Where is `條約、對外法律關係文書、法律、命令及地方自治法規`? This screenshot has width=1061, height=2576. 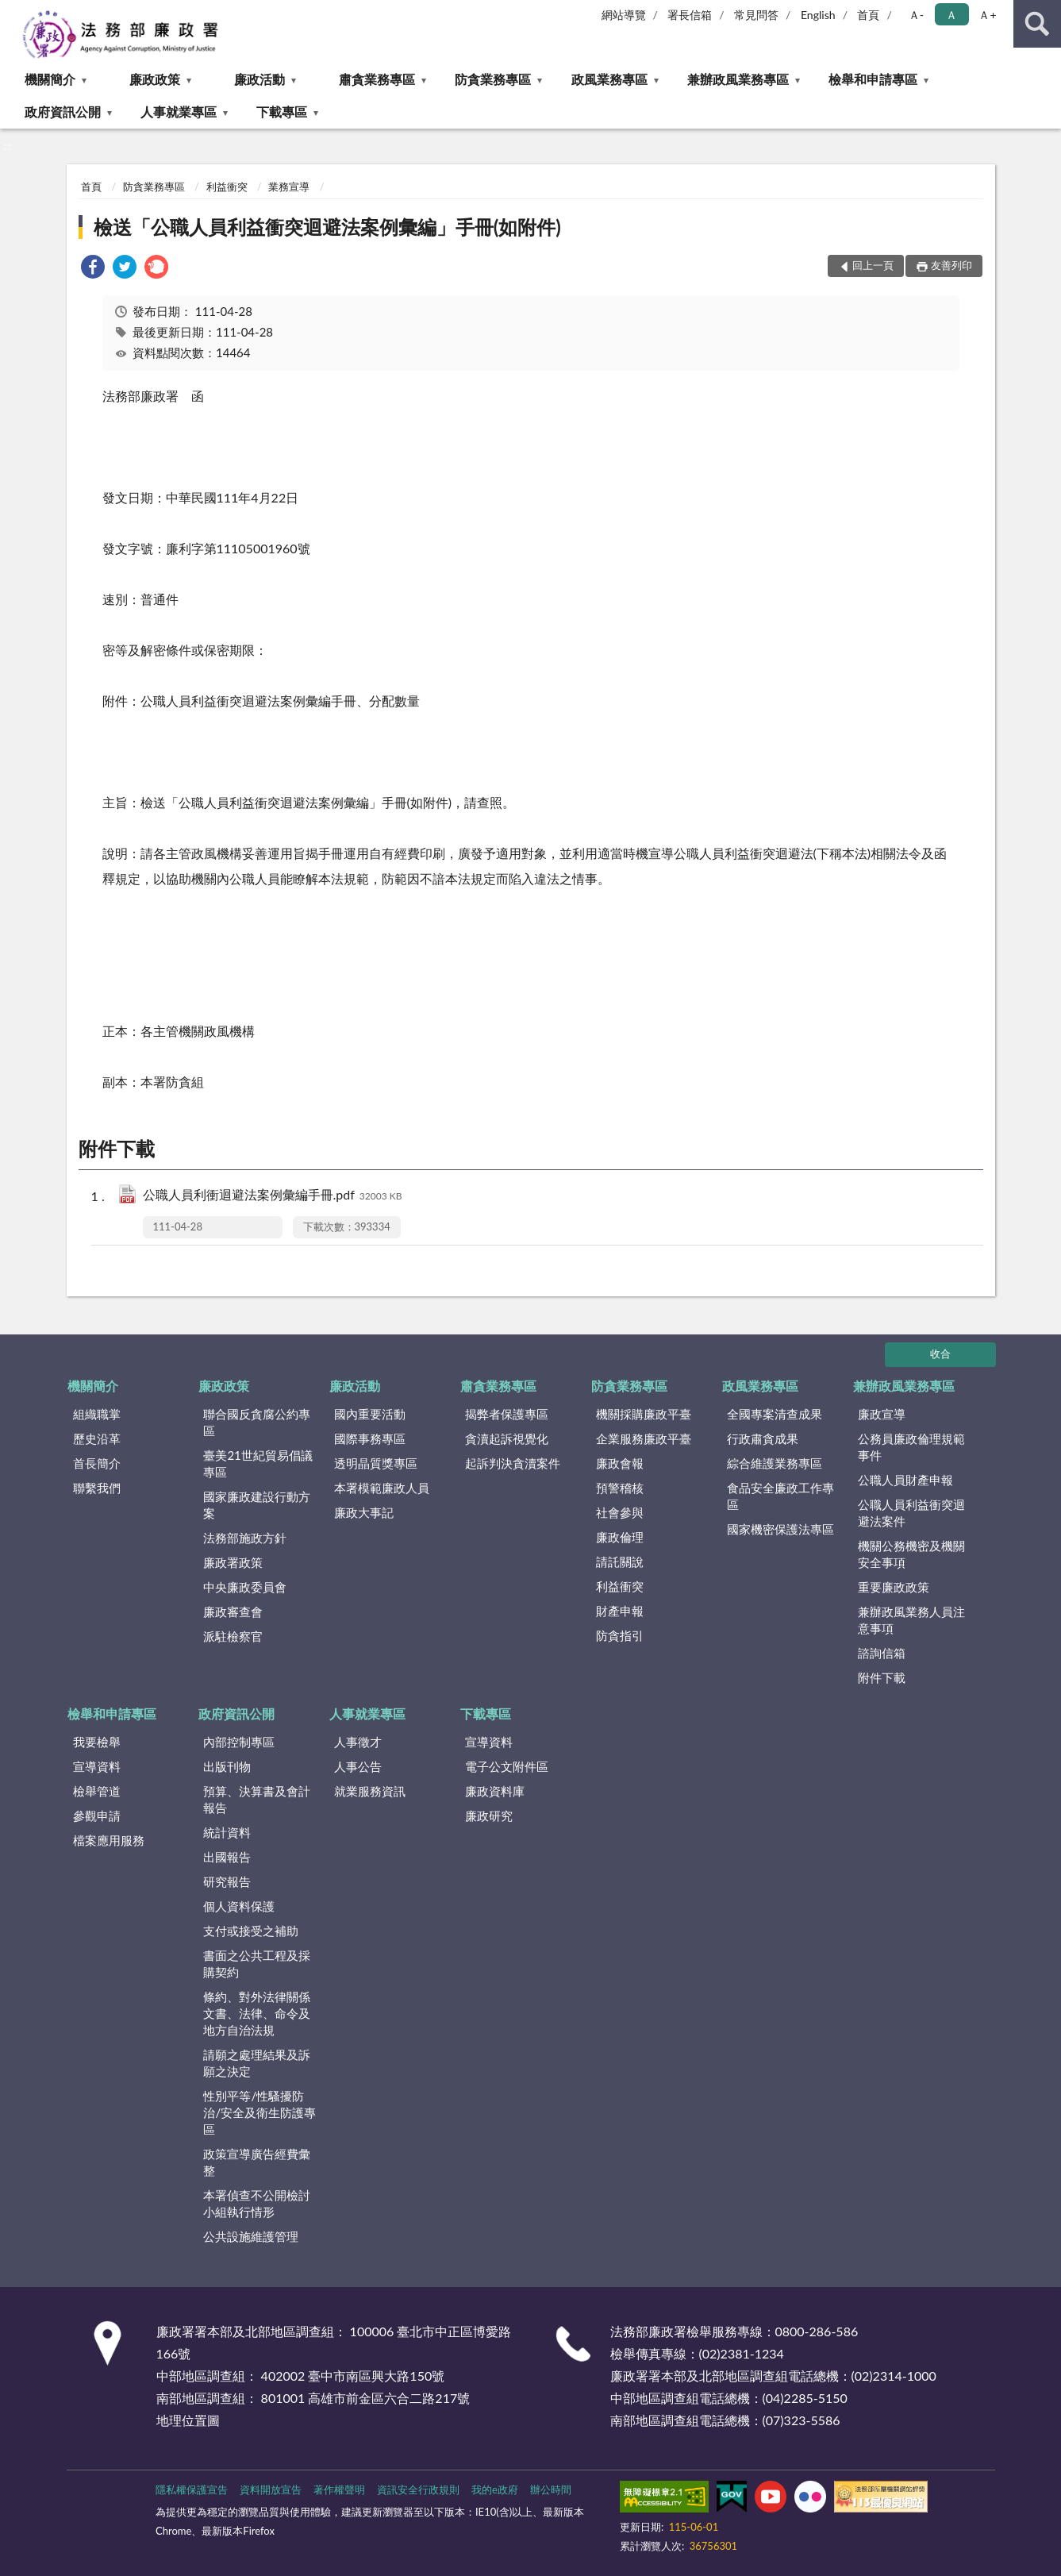 條約、對外法律關係文書、法律、命令及地方自治法規 is located at coordinates (256, 2013).